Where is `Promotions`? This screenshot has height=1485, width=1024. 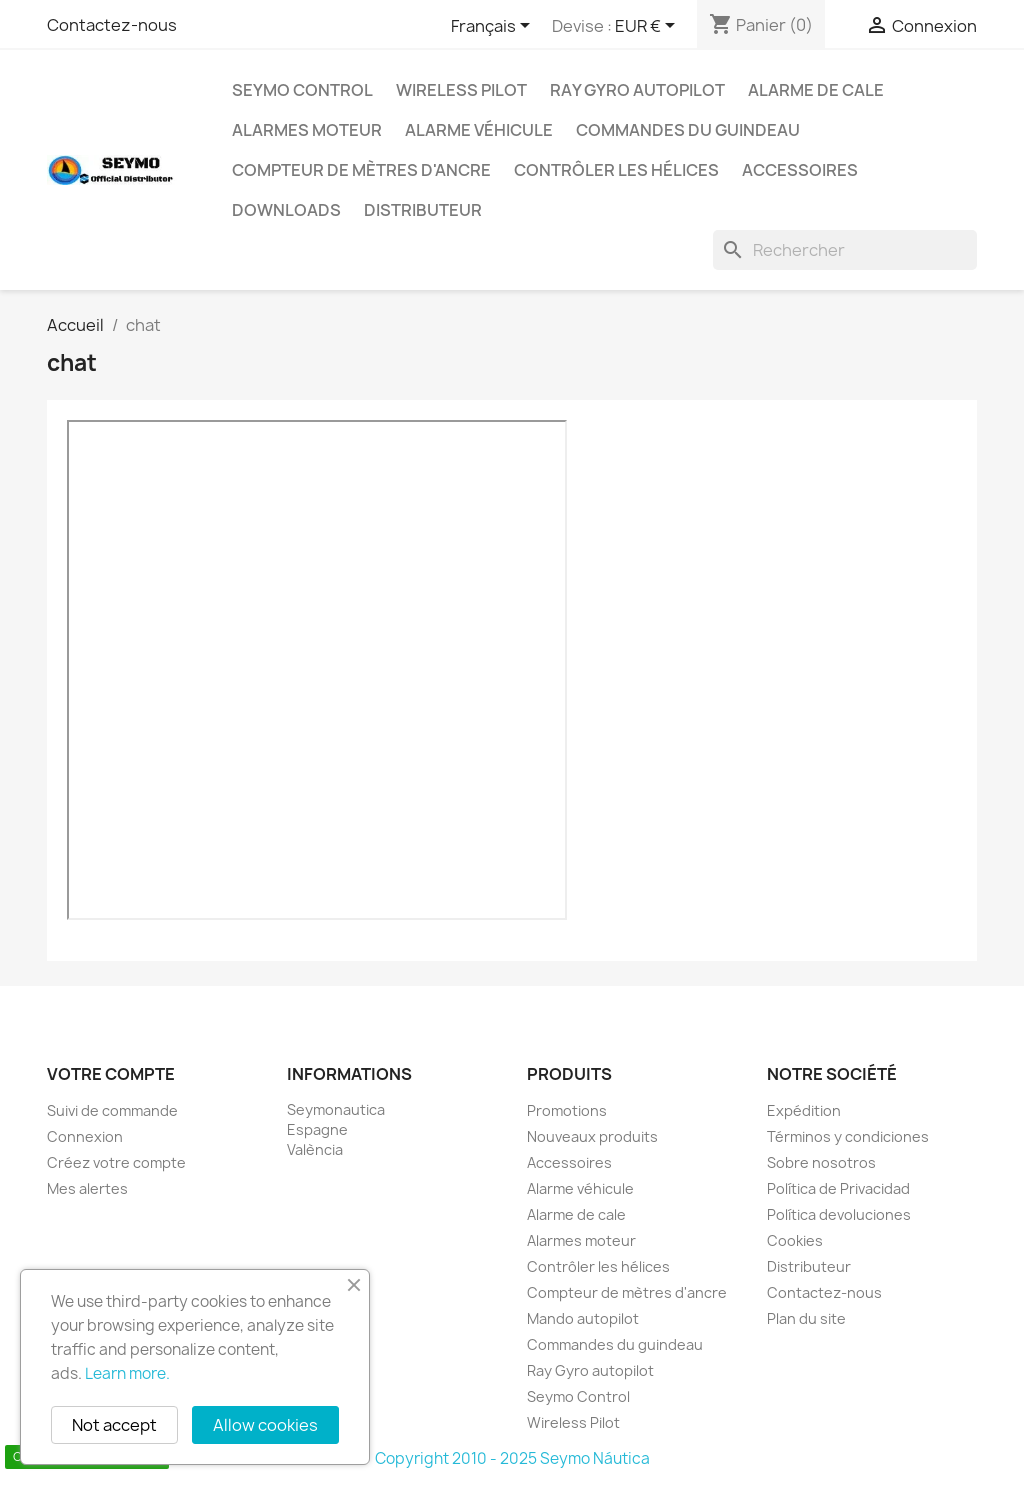
Promotions is located at coordinates (567, 1110).